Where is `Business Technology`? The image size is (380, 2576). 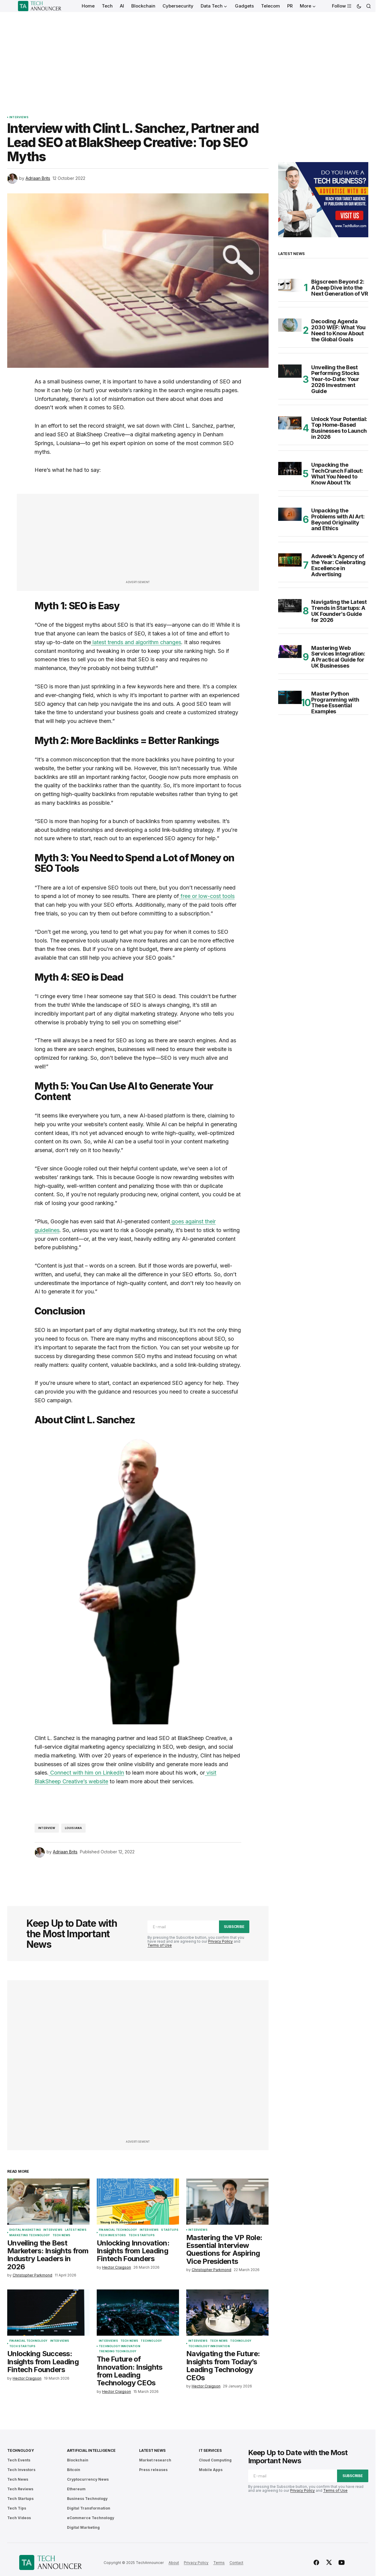 Business Technology is located at coordinates (87, 2498).